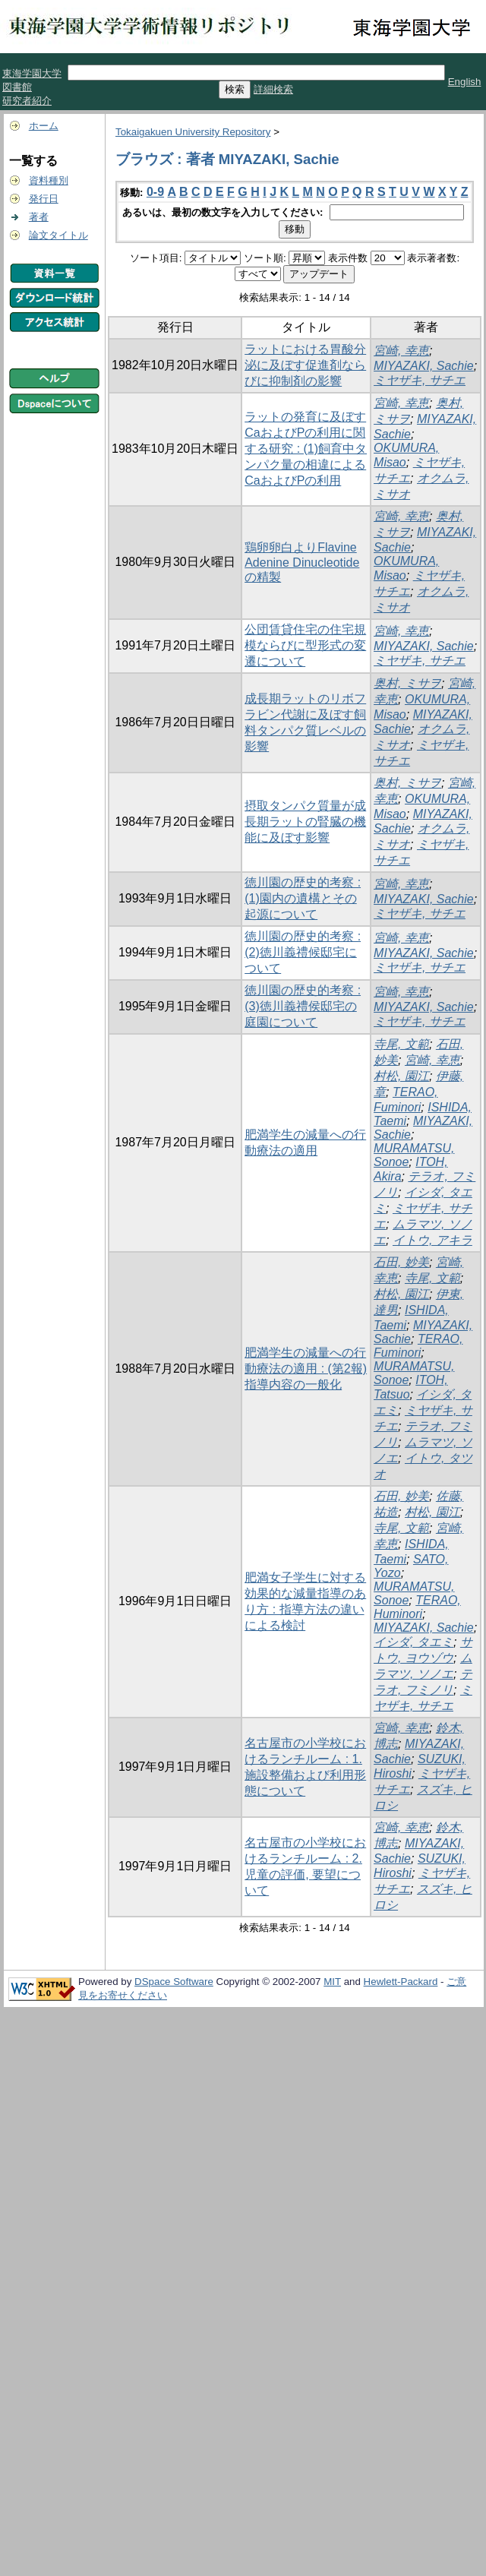 The height and width of the screenshot is (2576, 486). What do you see at coordinates (39, 217) in the screenshot?
I see `著者` at bounding box center [39, 217].